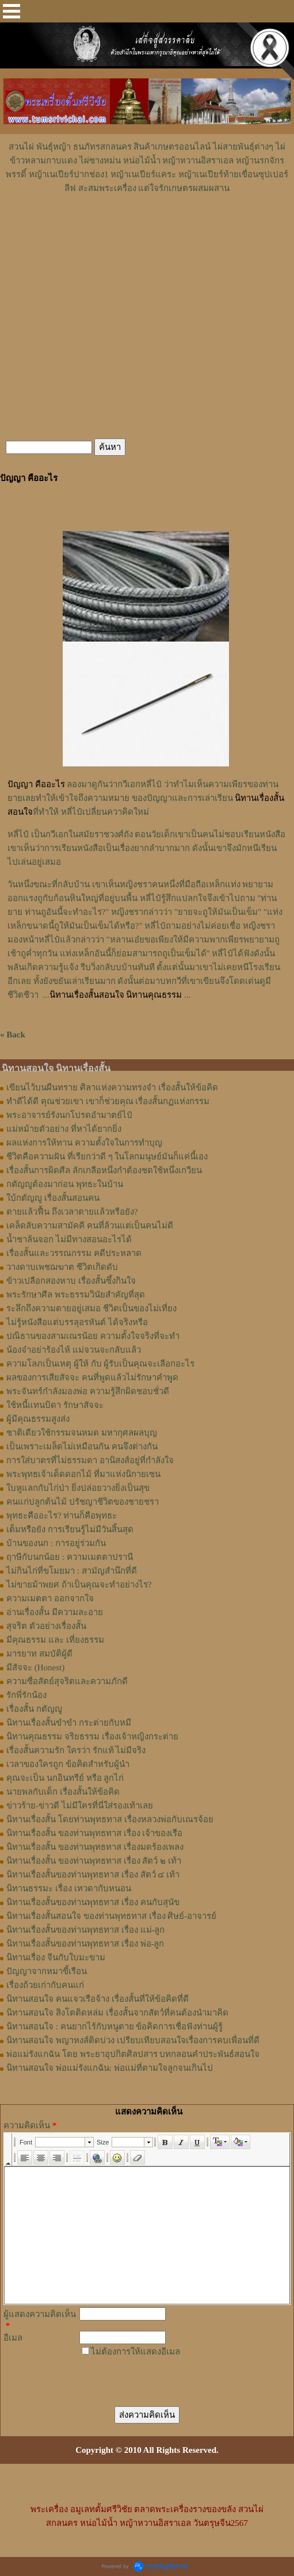 Image resolution: width=294 pixels, height=2576 pixels. I want to click on น้ำชาล้นจอก ไม่มีทางสอนอะไรได้, so click(69, 1239).